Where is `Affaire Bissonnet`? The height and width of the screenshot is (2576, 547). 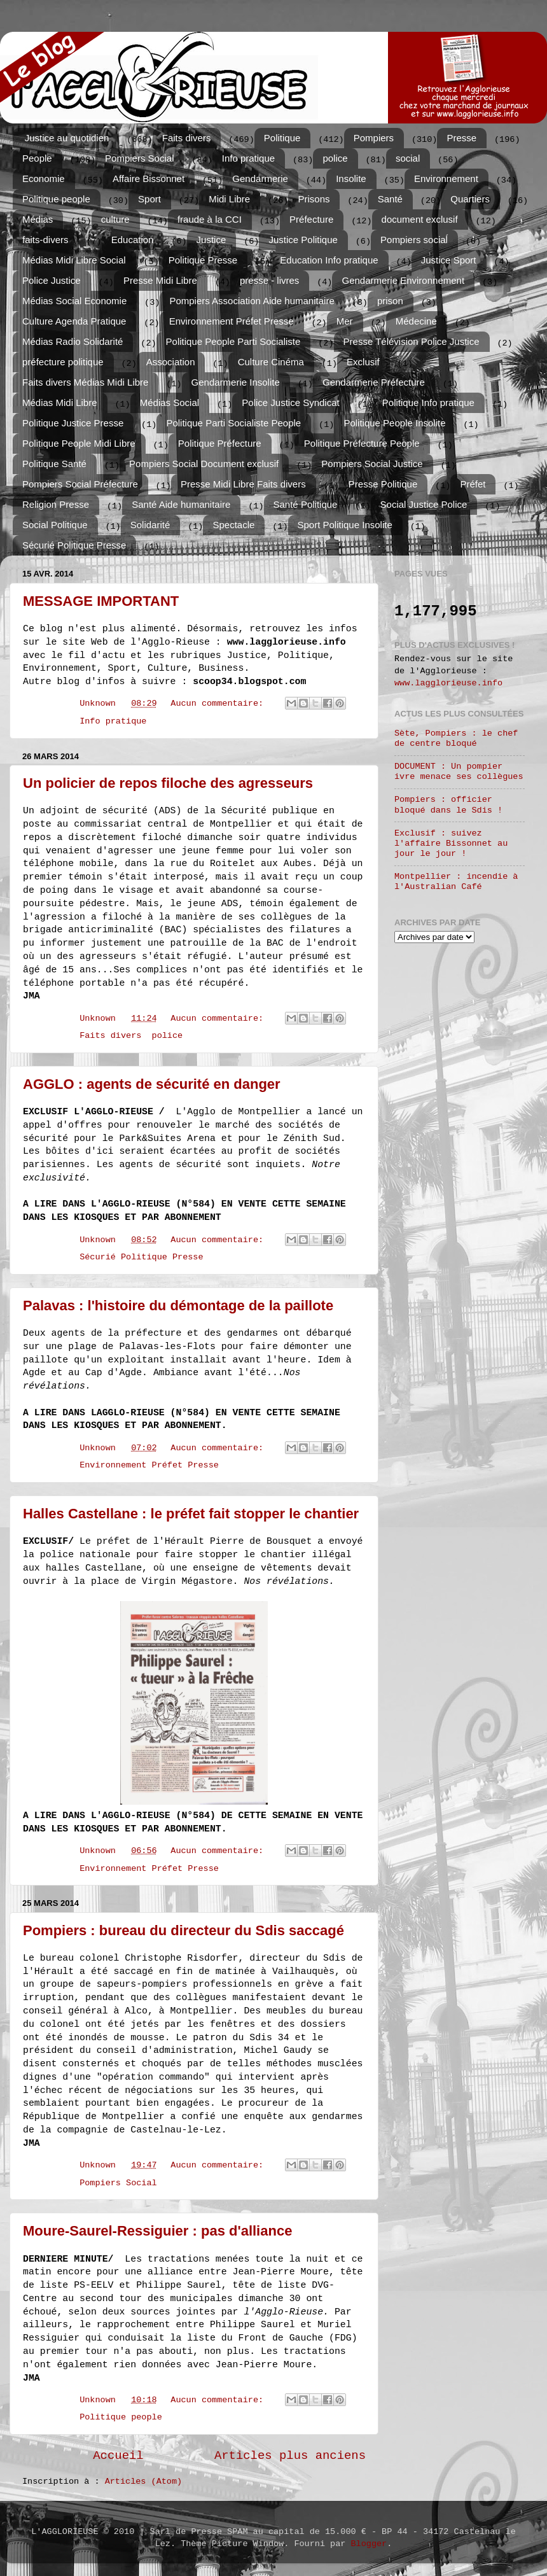
Affaire Bissonnet is located at coordinates (148, 178).